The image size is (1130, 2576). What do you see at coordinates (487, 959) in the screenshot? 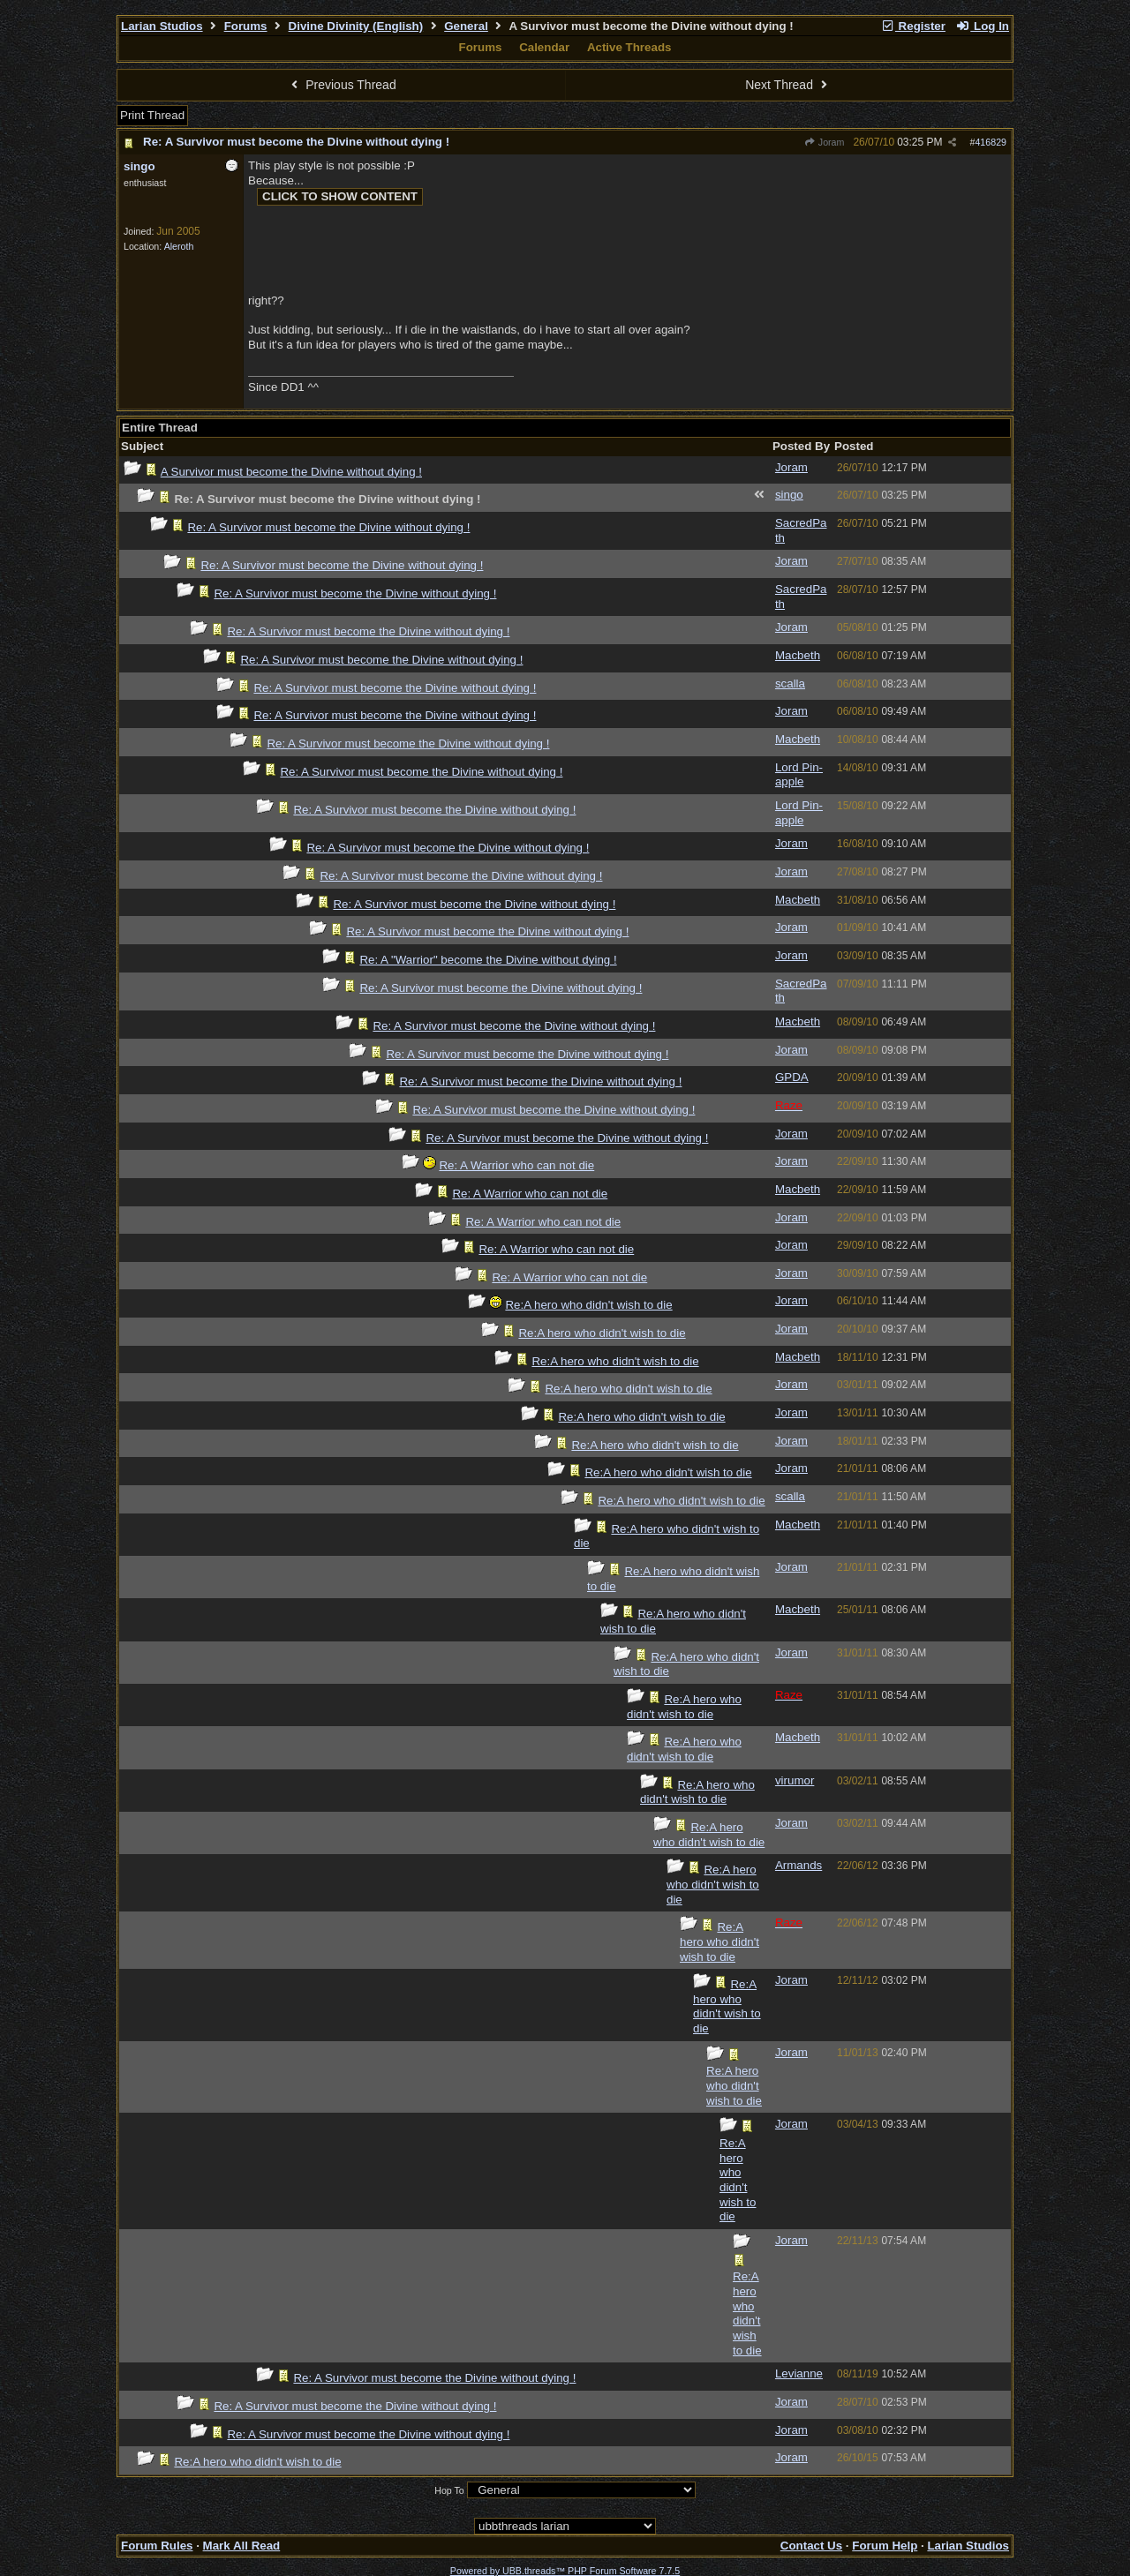
I see `Re: A "Warrior" become the Divine without dying !` at bounding box center [487, 959].